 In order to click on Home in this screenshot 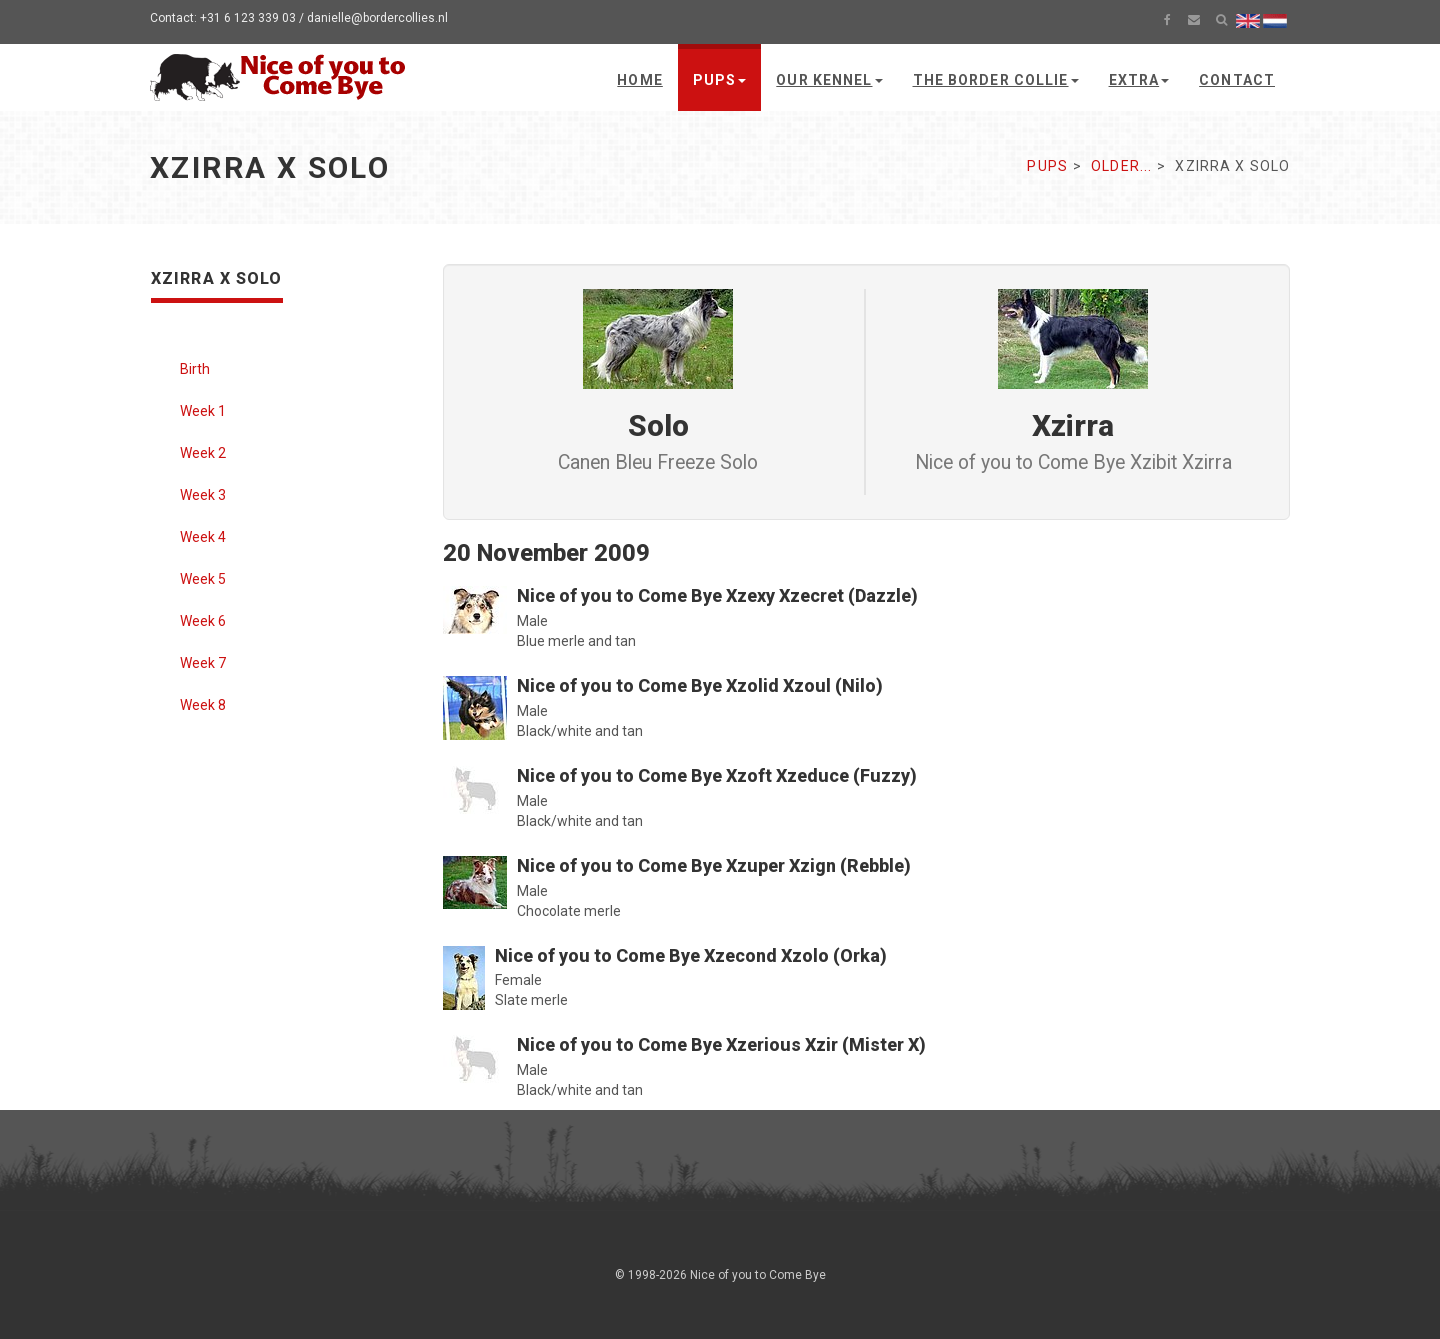, I will do `click(639, 80)`.